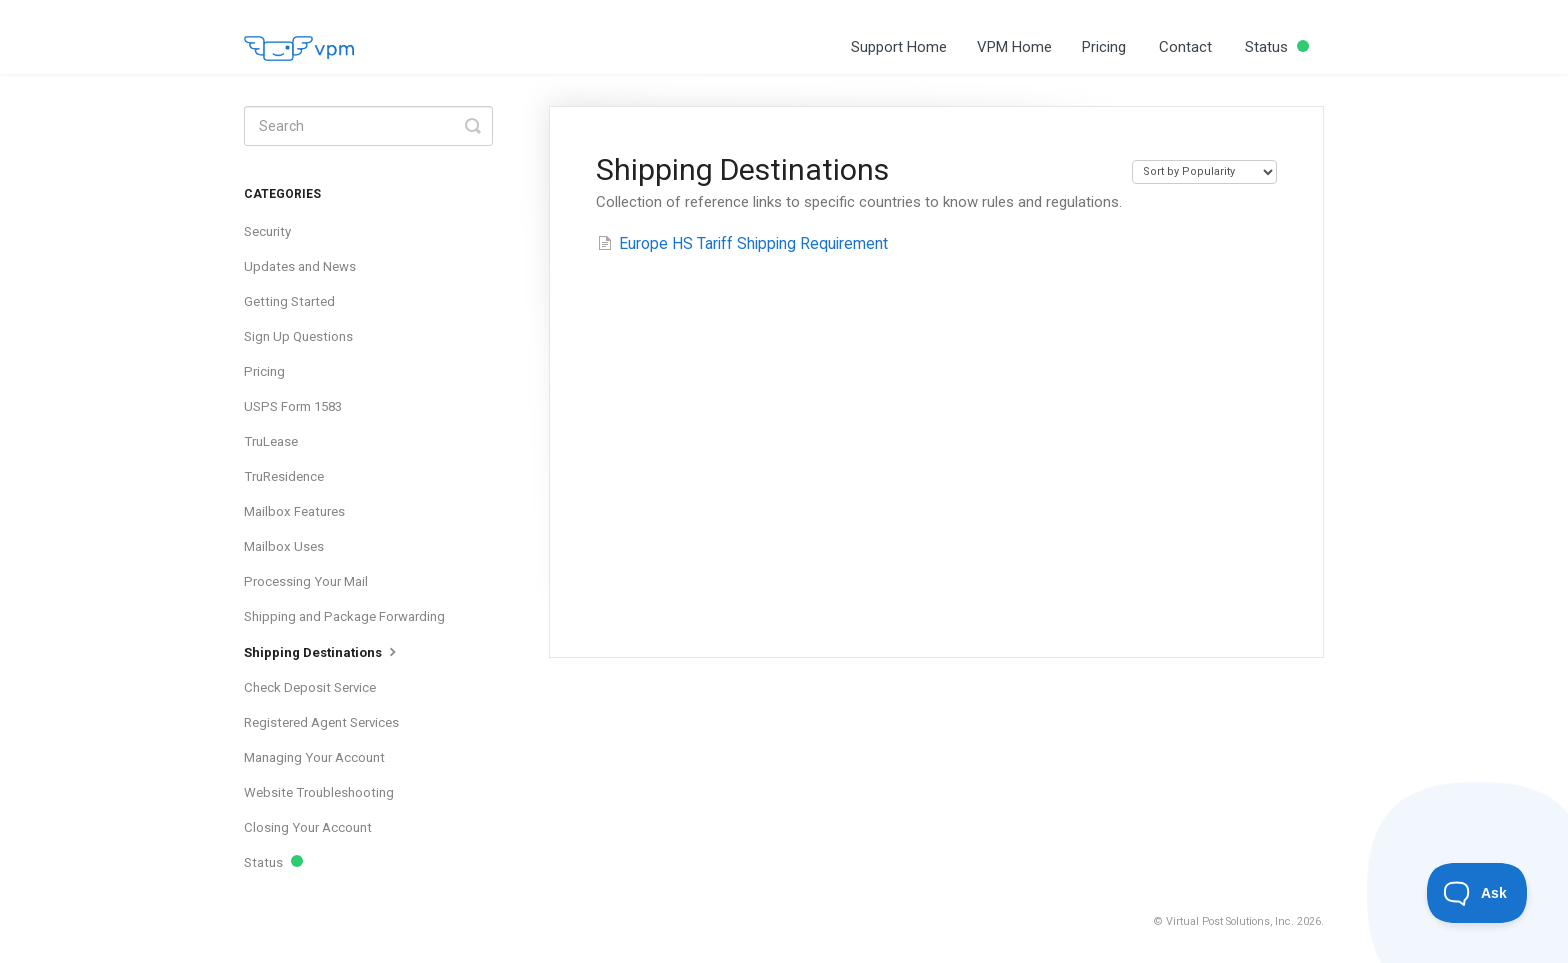  Describe the element at coordinates (298, 336) in the screenshot. I see `Sign Up Questions` at that location.